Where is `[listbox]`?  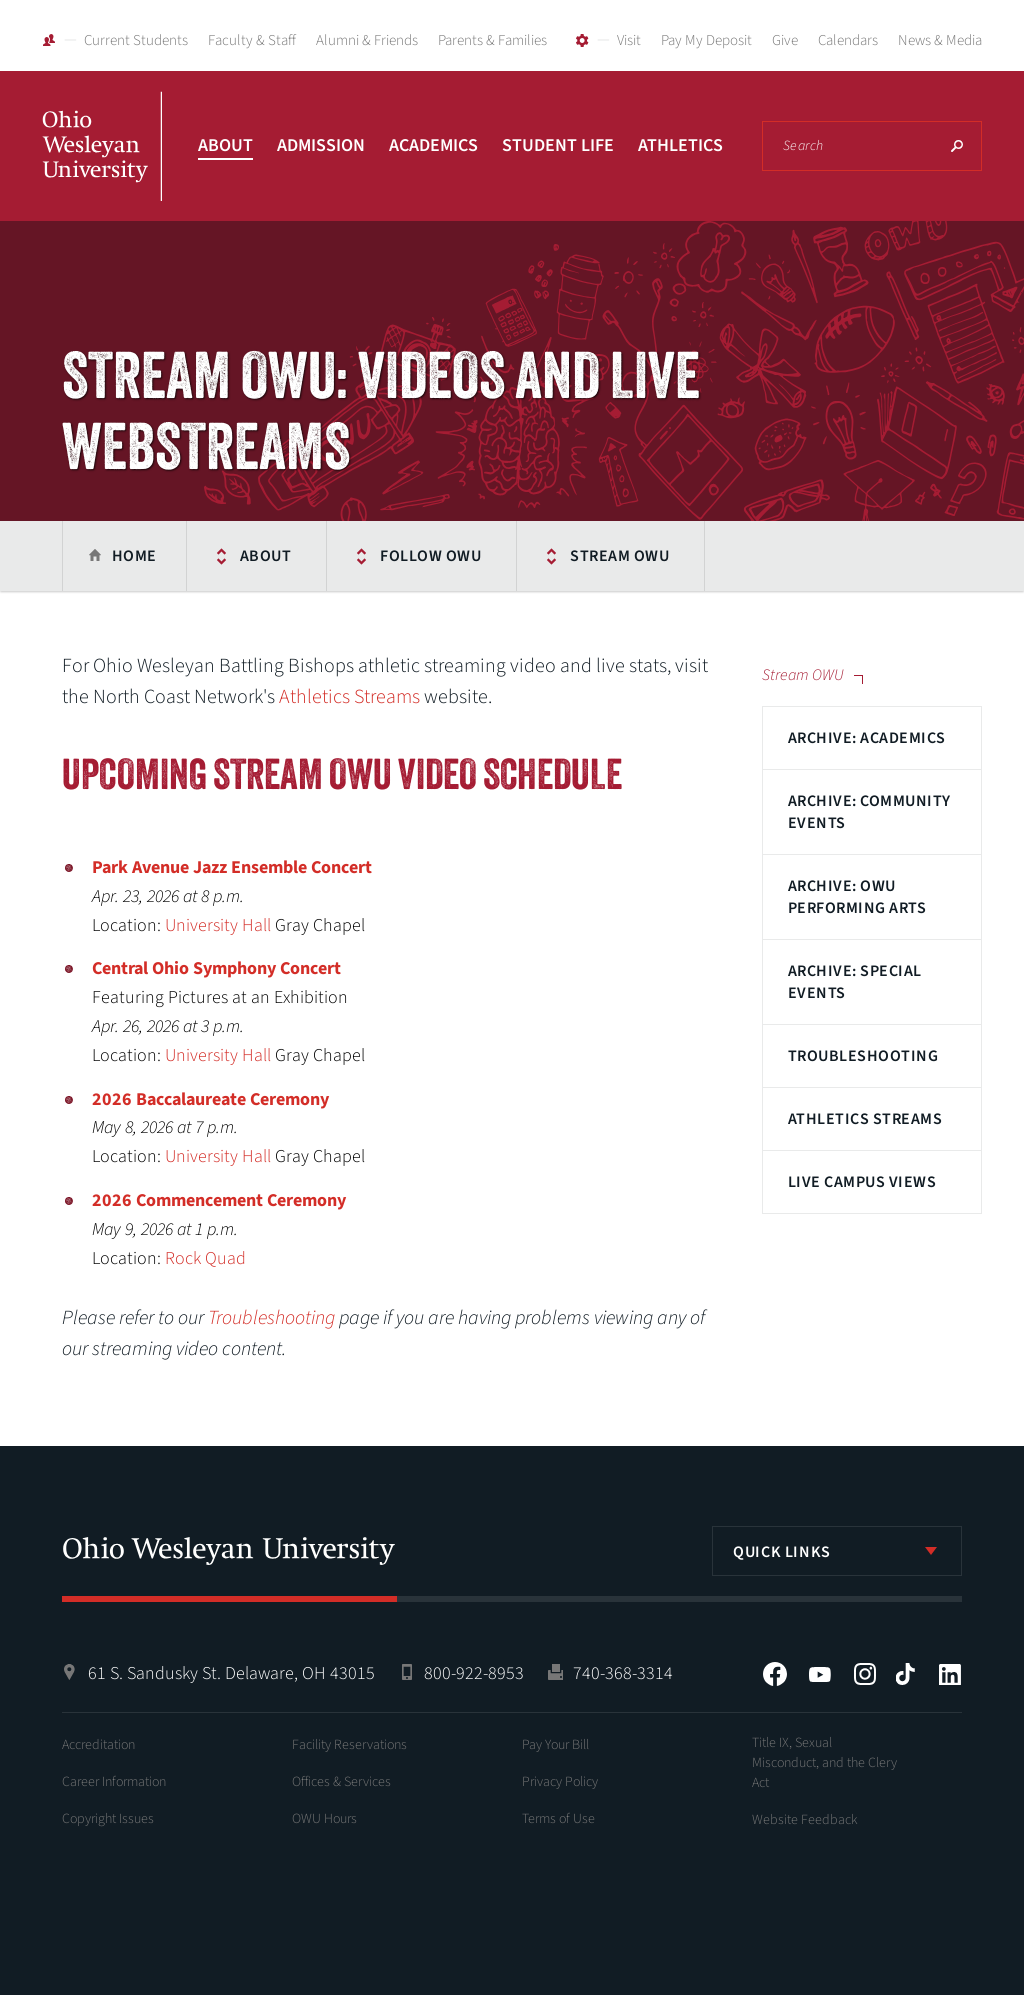 [listbox] is located at coordinates (837, 1551).